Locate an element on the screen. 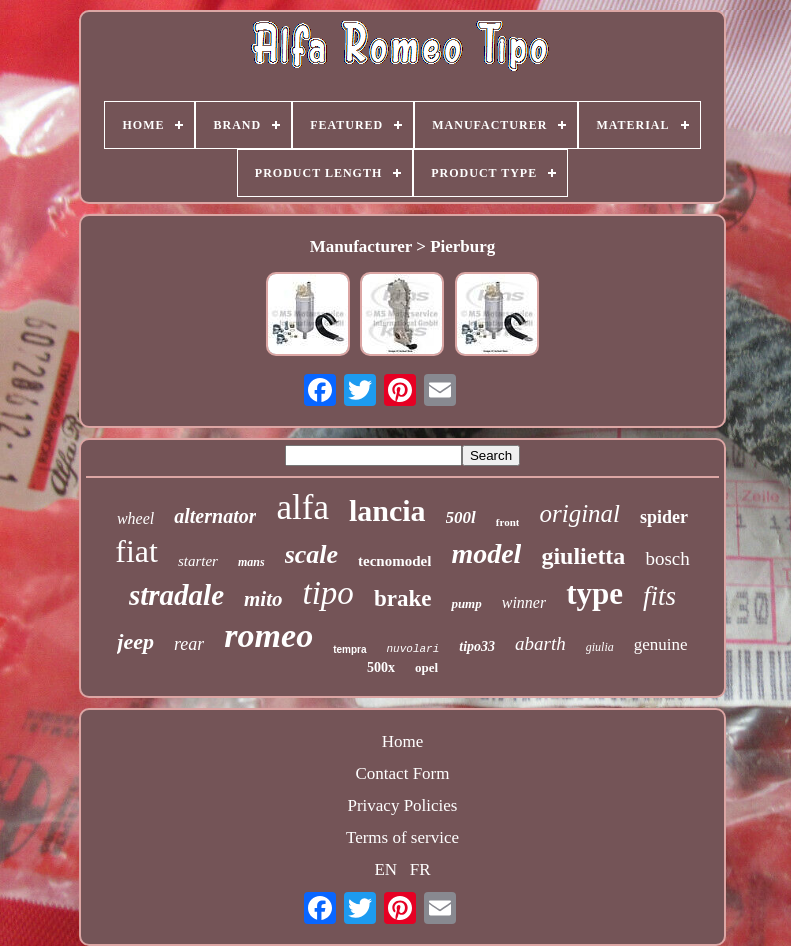 This screenshot has width=791, height=946. mans is located at coordinates (251, 562).